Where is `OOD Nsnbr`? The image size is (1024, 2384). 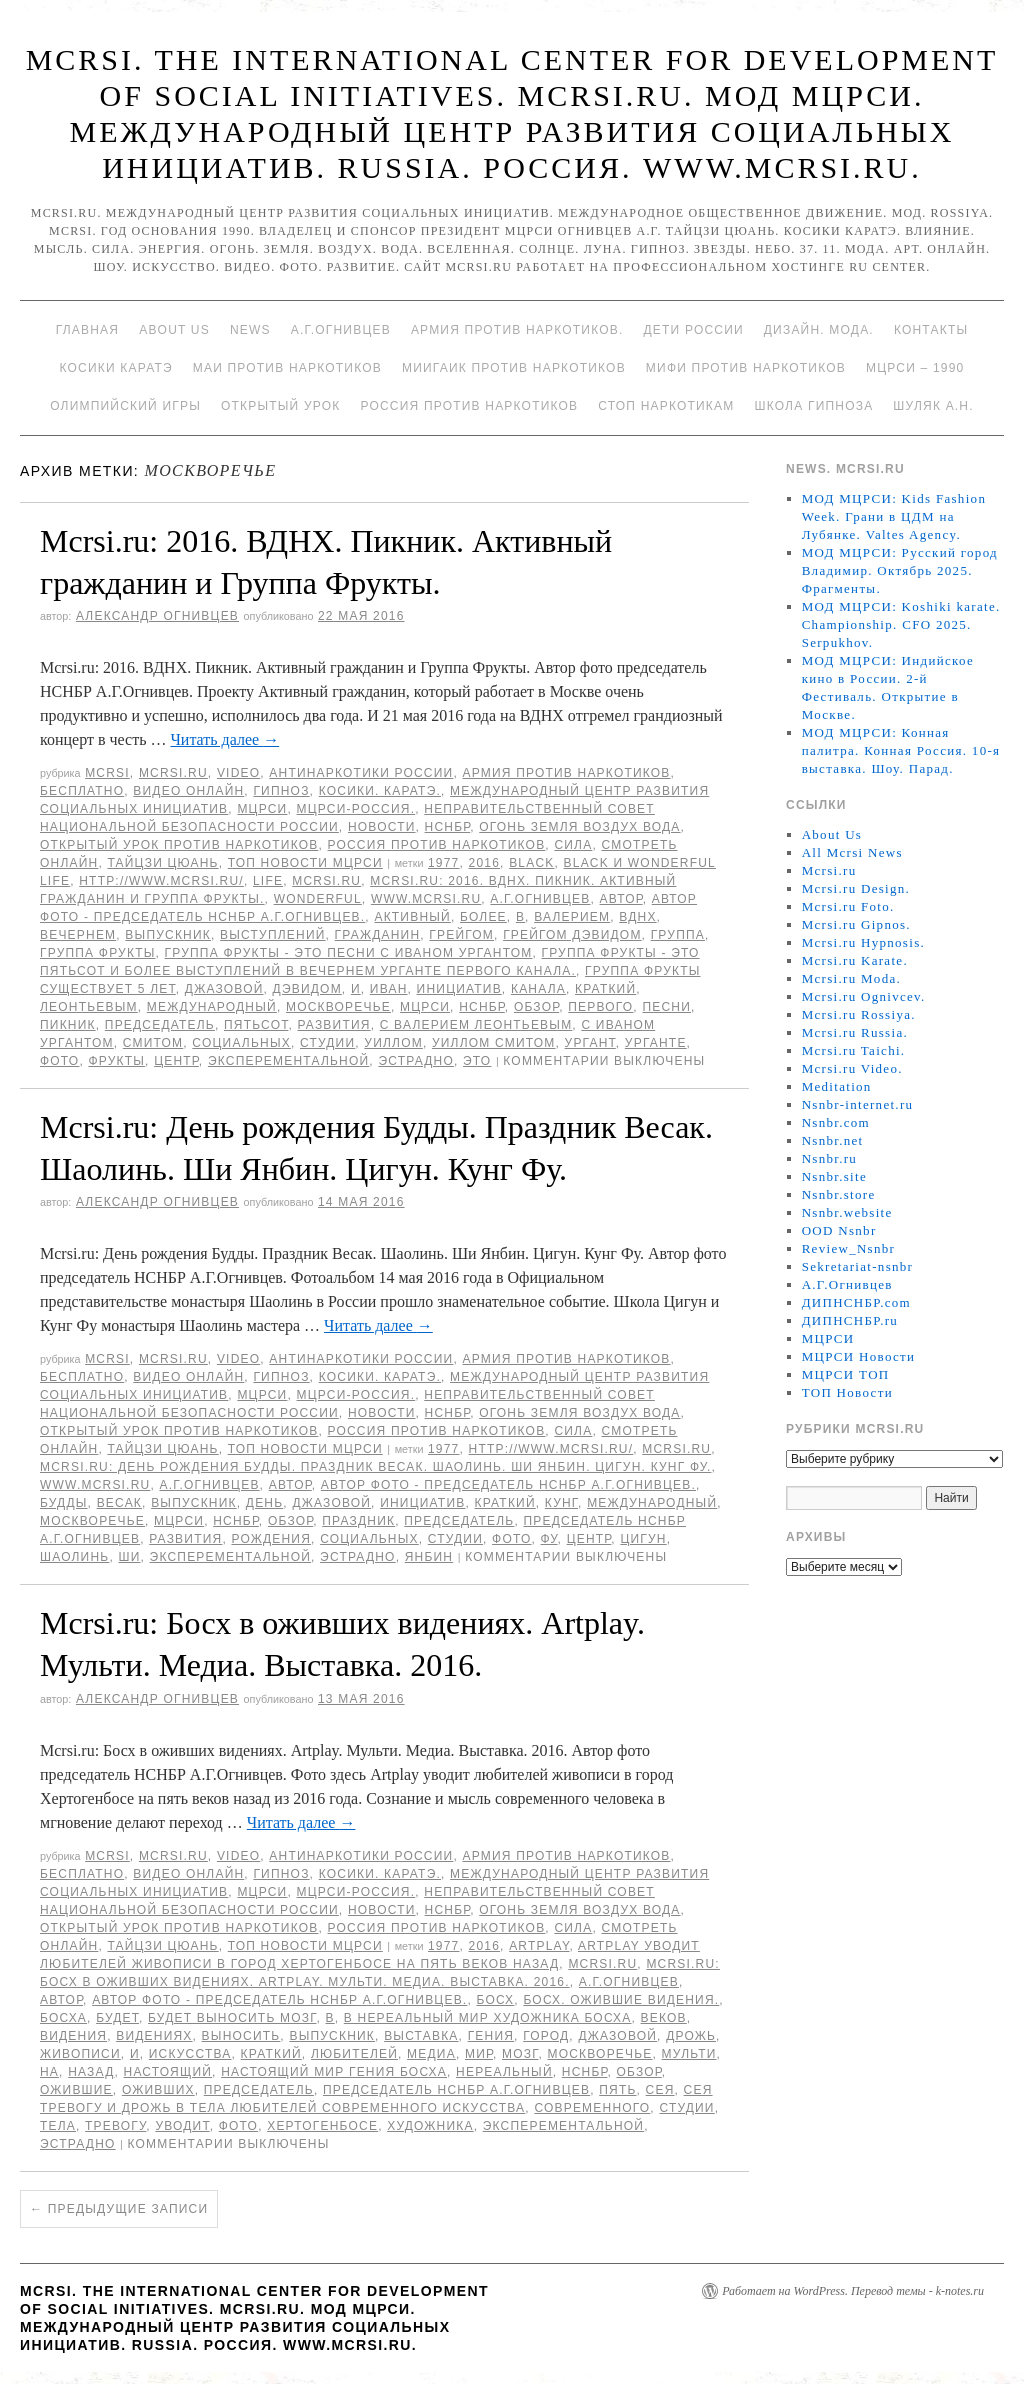 OOD Nsnbr is located at coordinates (839, 1230).